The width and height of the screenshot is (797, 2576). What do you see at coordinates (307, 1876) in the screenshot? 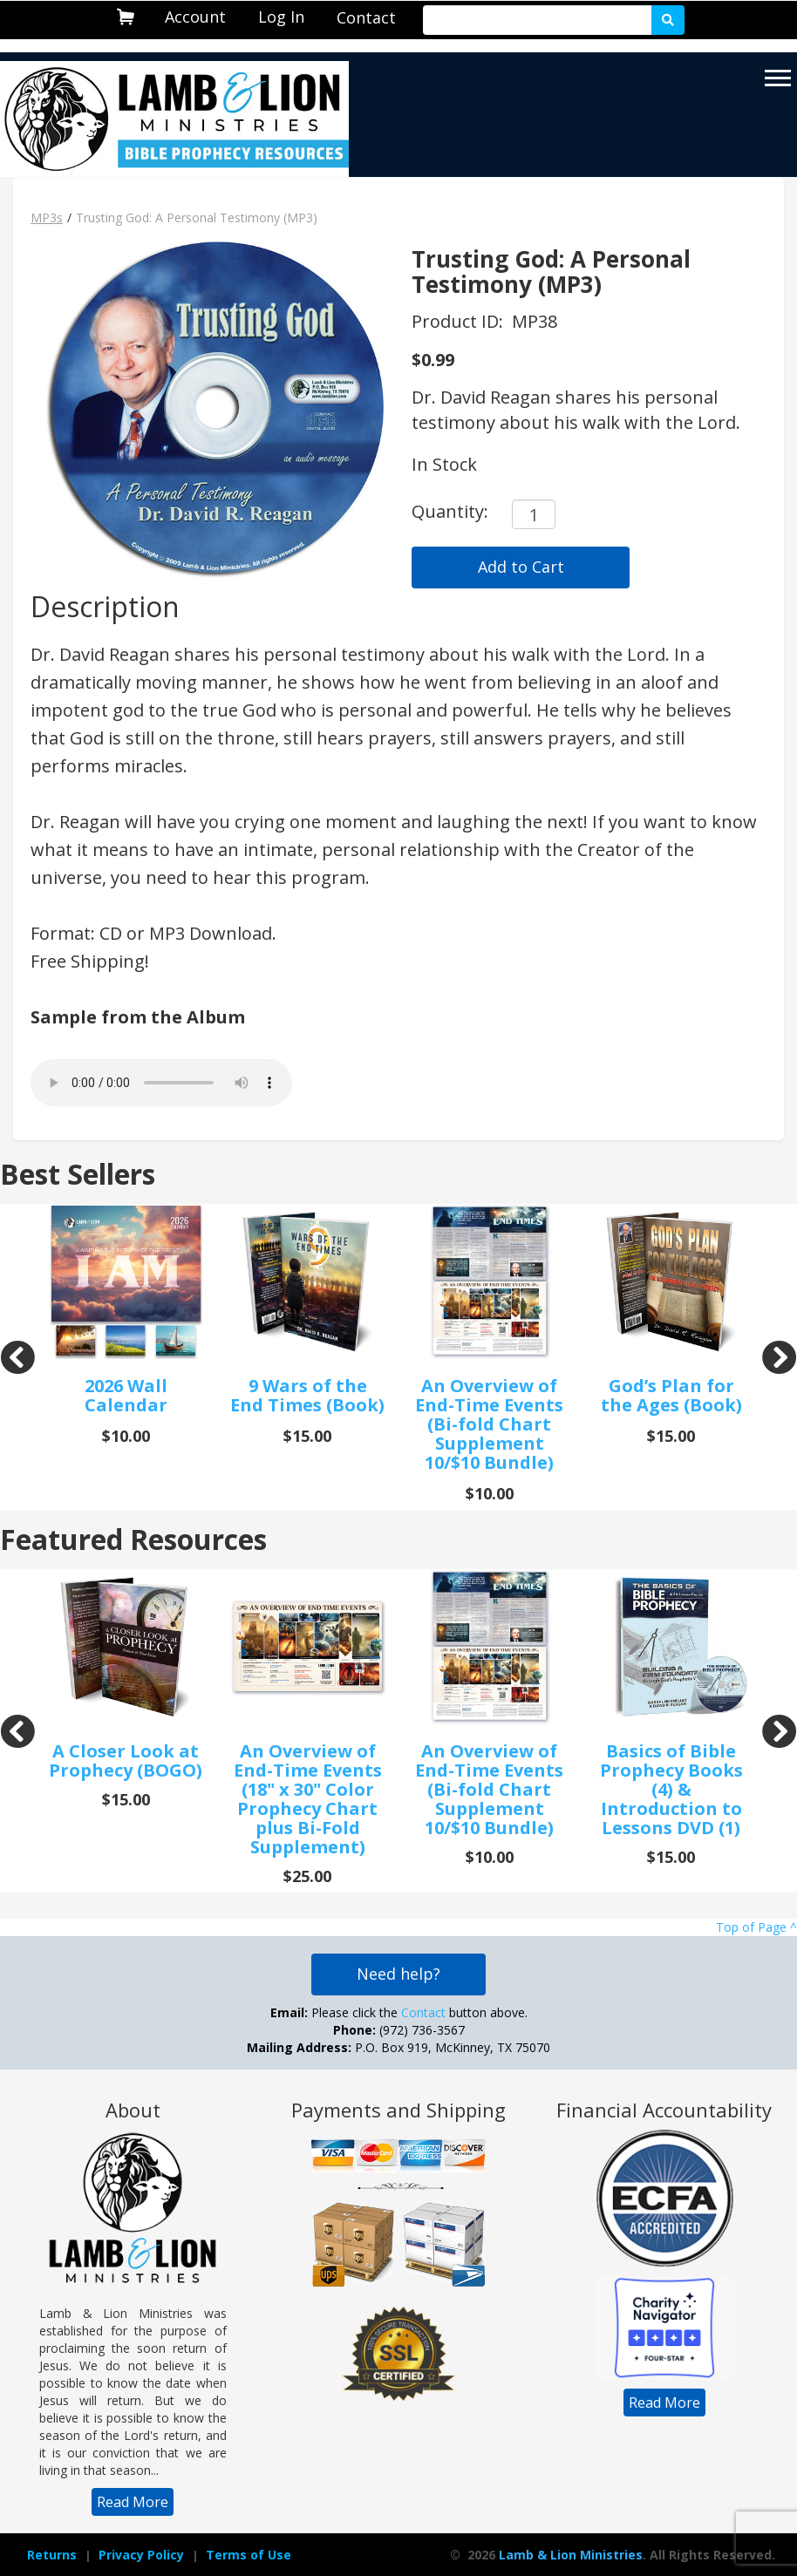
I see `$25.00` at bounding box center [307, 1876].